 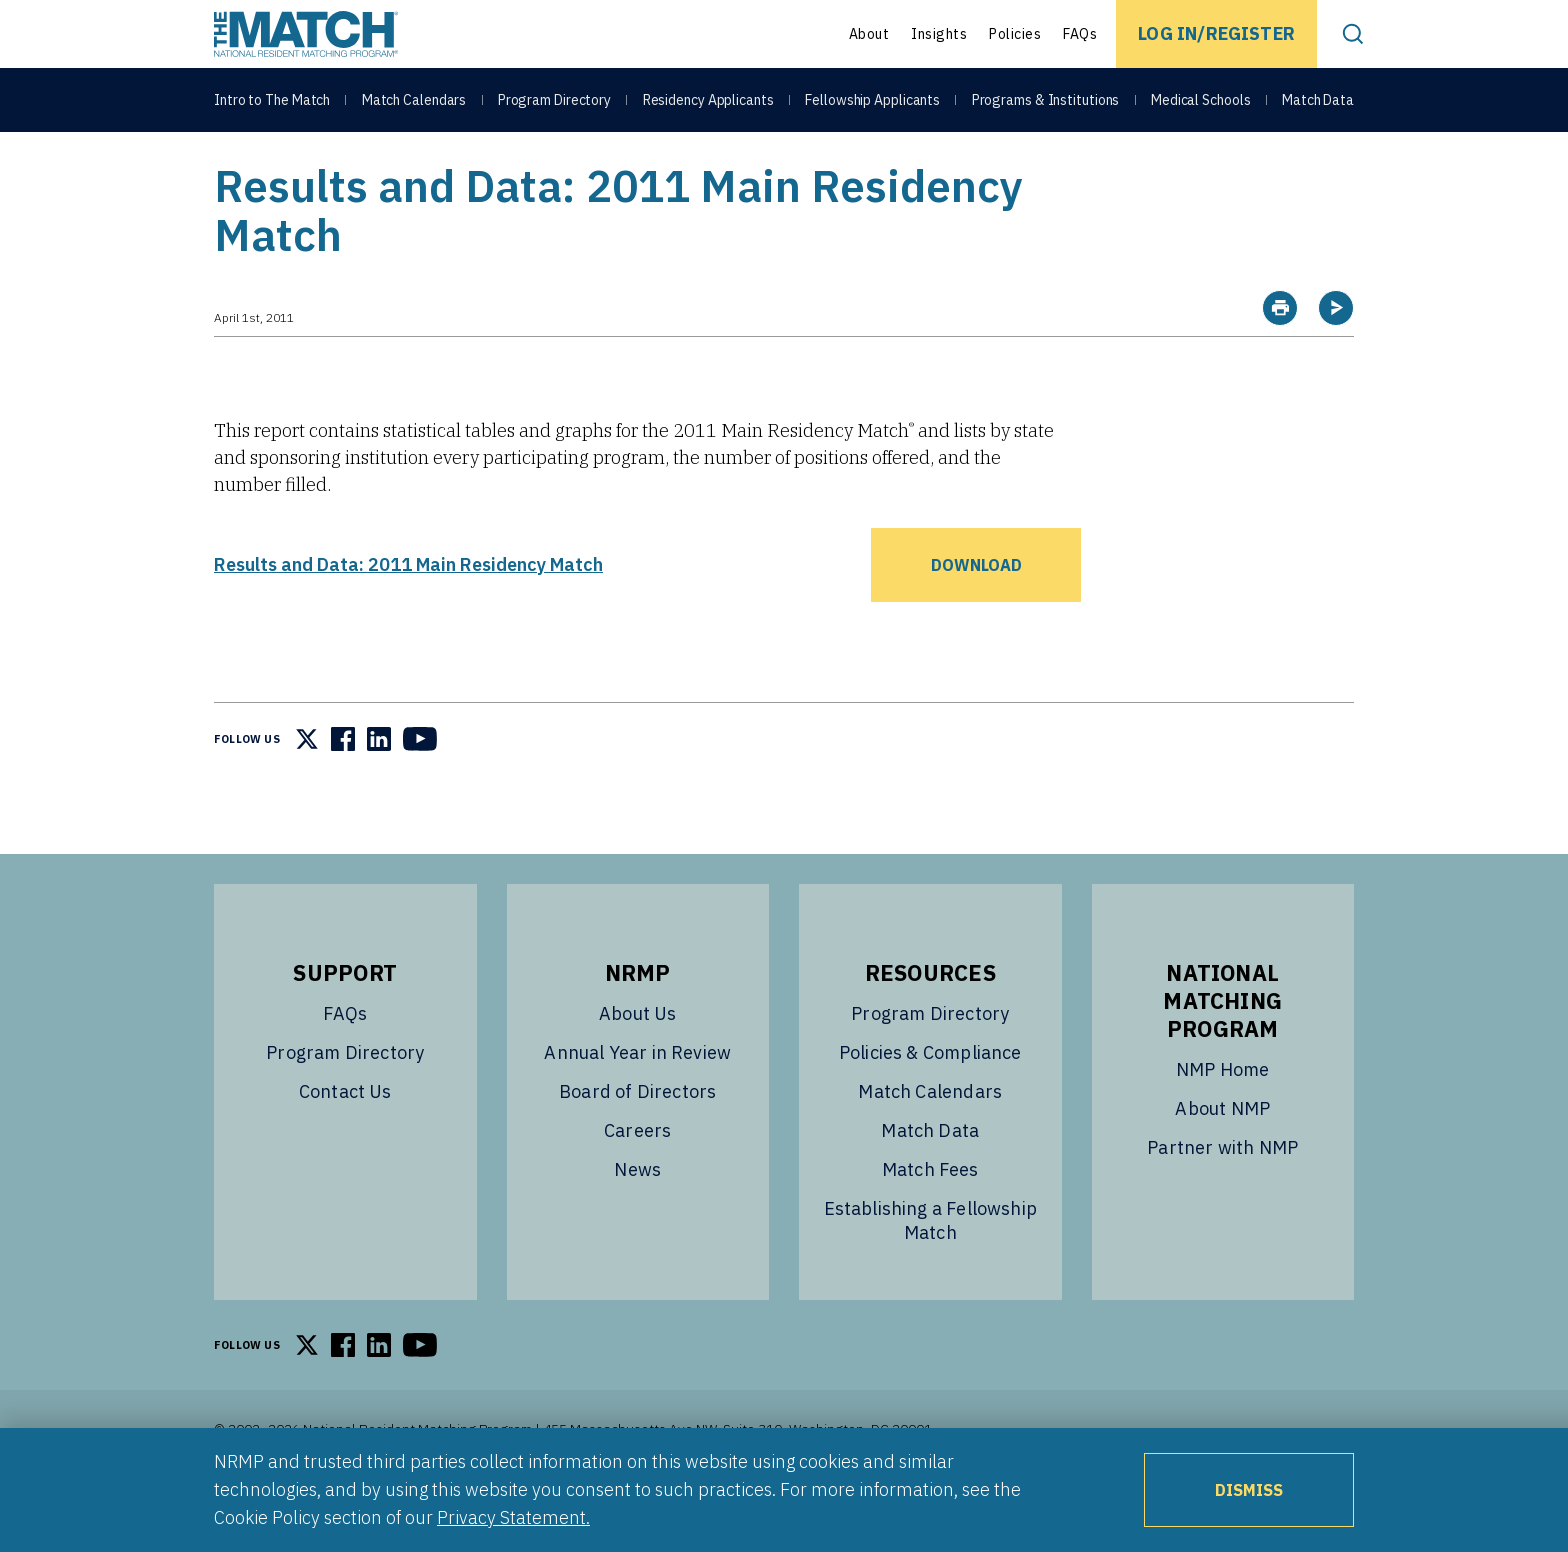 I want to click on Insights, so click(x=939, y=34).